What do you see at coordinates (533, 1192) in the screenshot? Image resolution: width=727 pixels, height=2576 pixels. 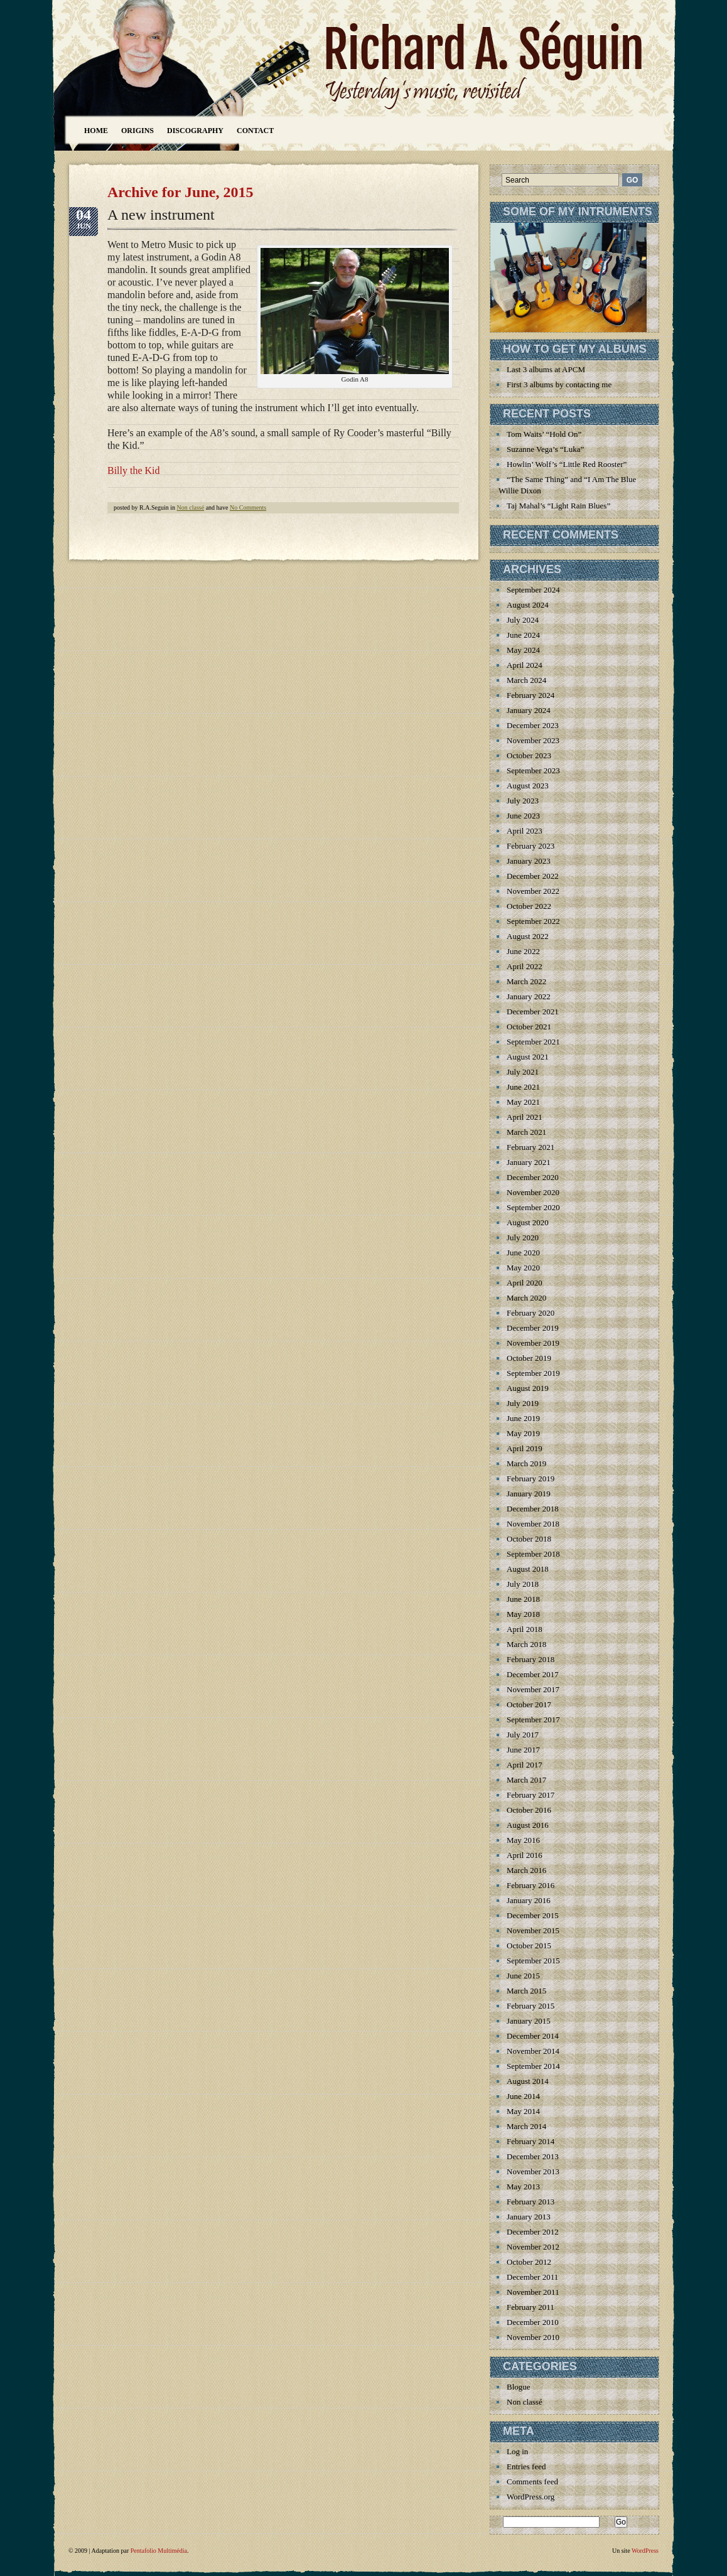 I see `November 2020` at bounding box center [533, 1192].